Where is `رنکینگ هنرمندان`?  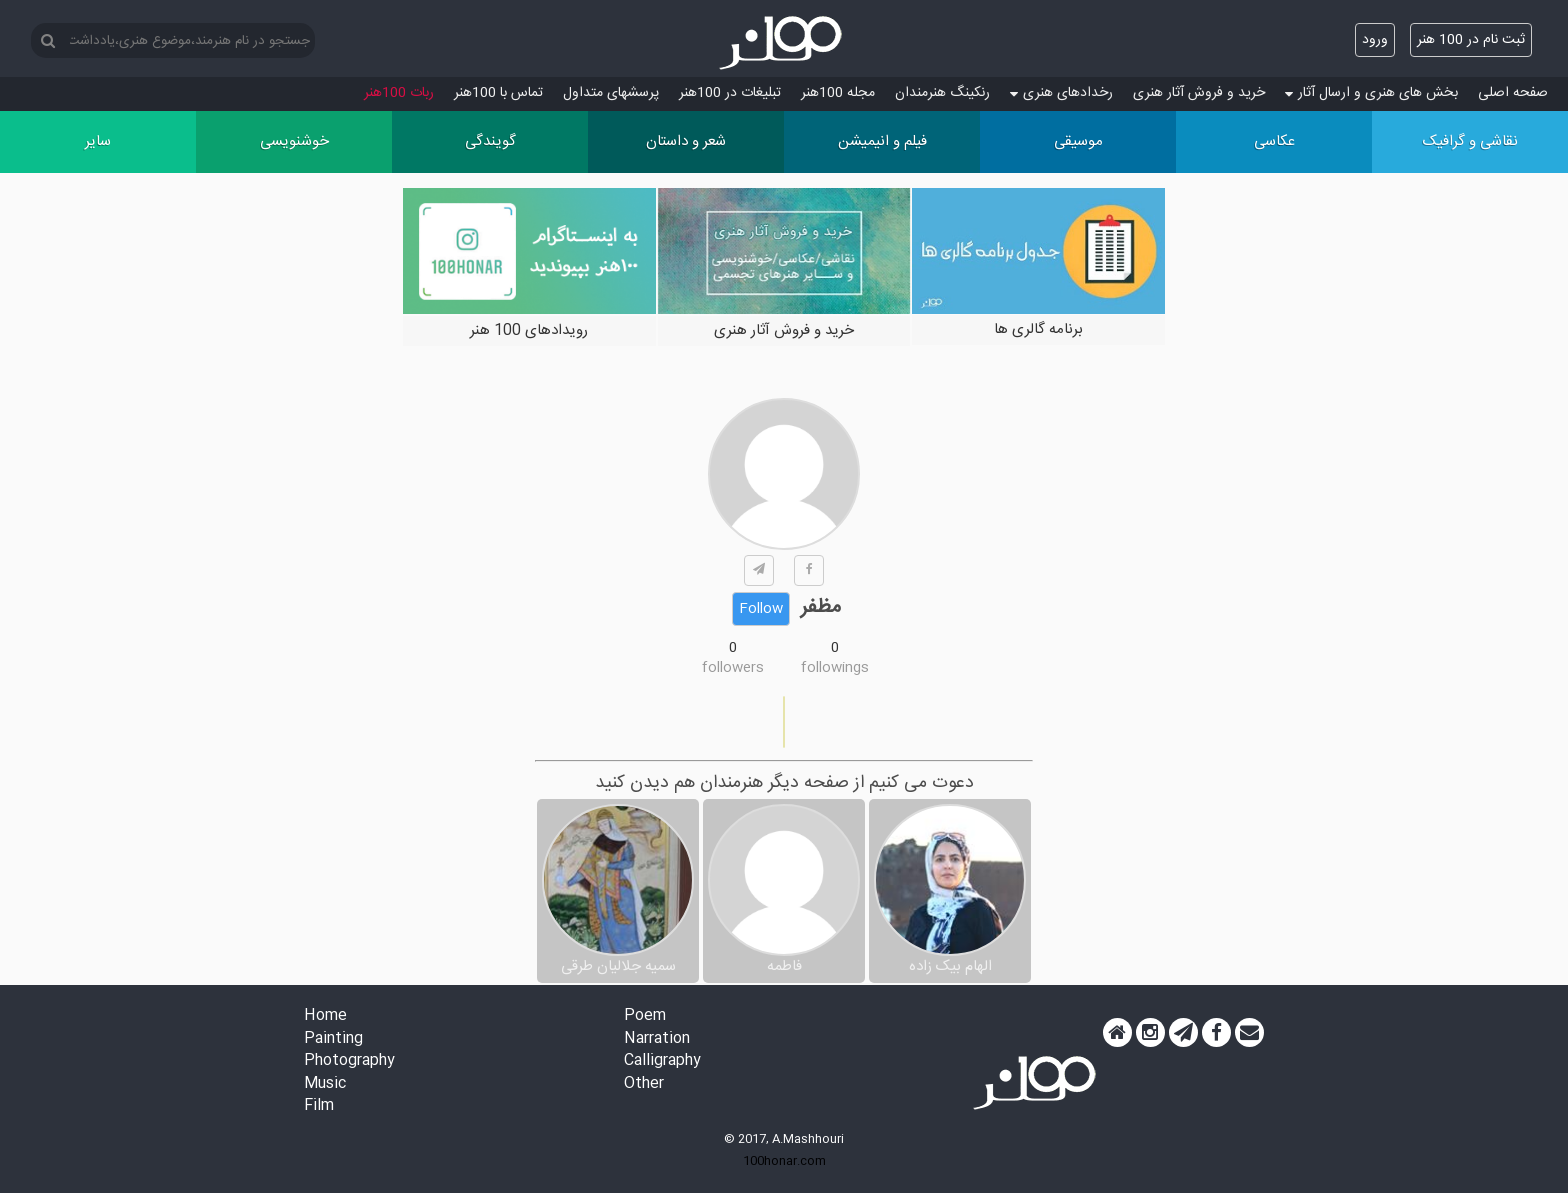
رنکینگ هنرمندان is located at coordinates (942, 93).